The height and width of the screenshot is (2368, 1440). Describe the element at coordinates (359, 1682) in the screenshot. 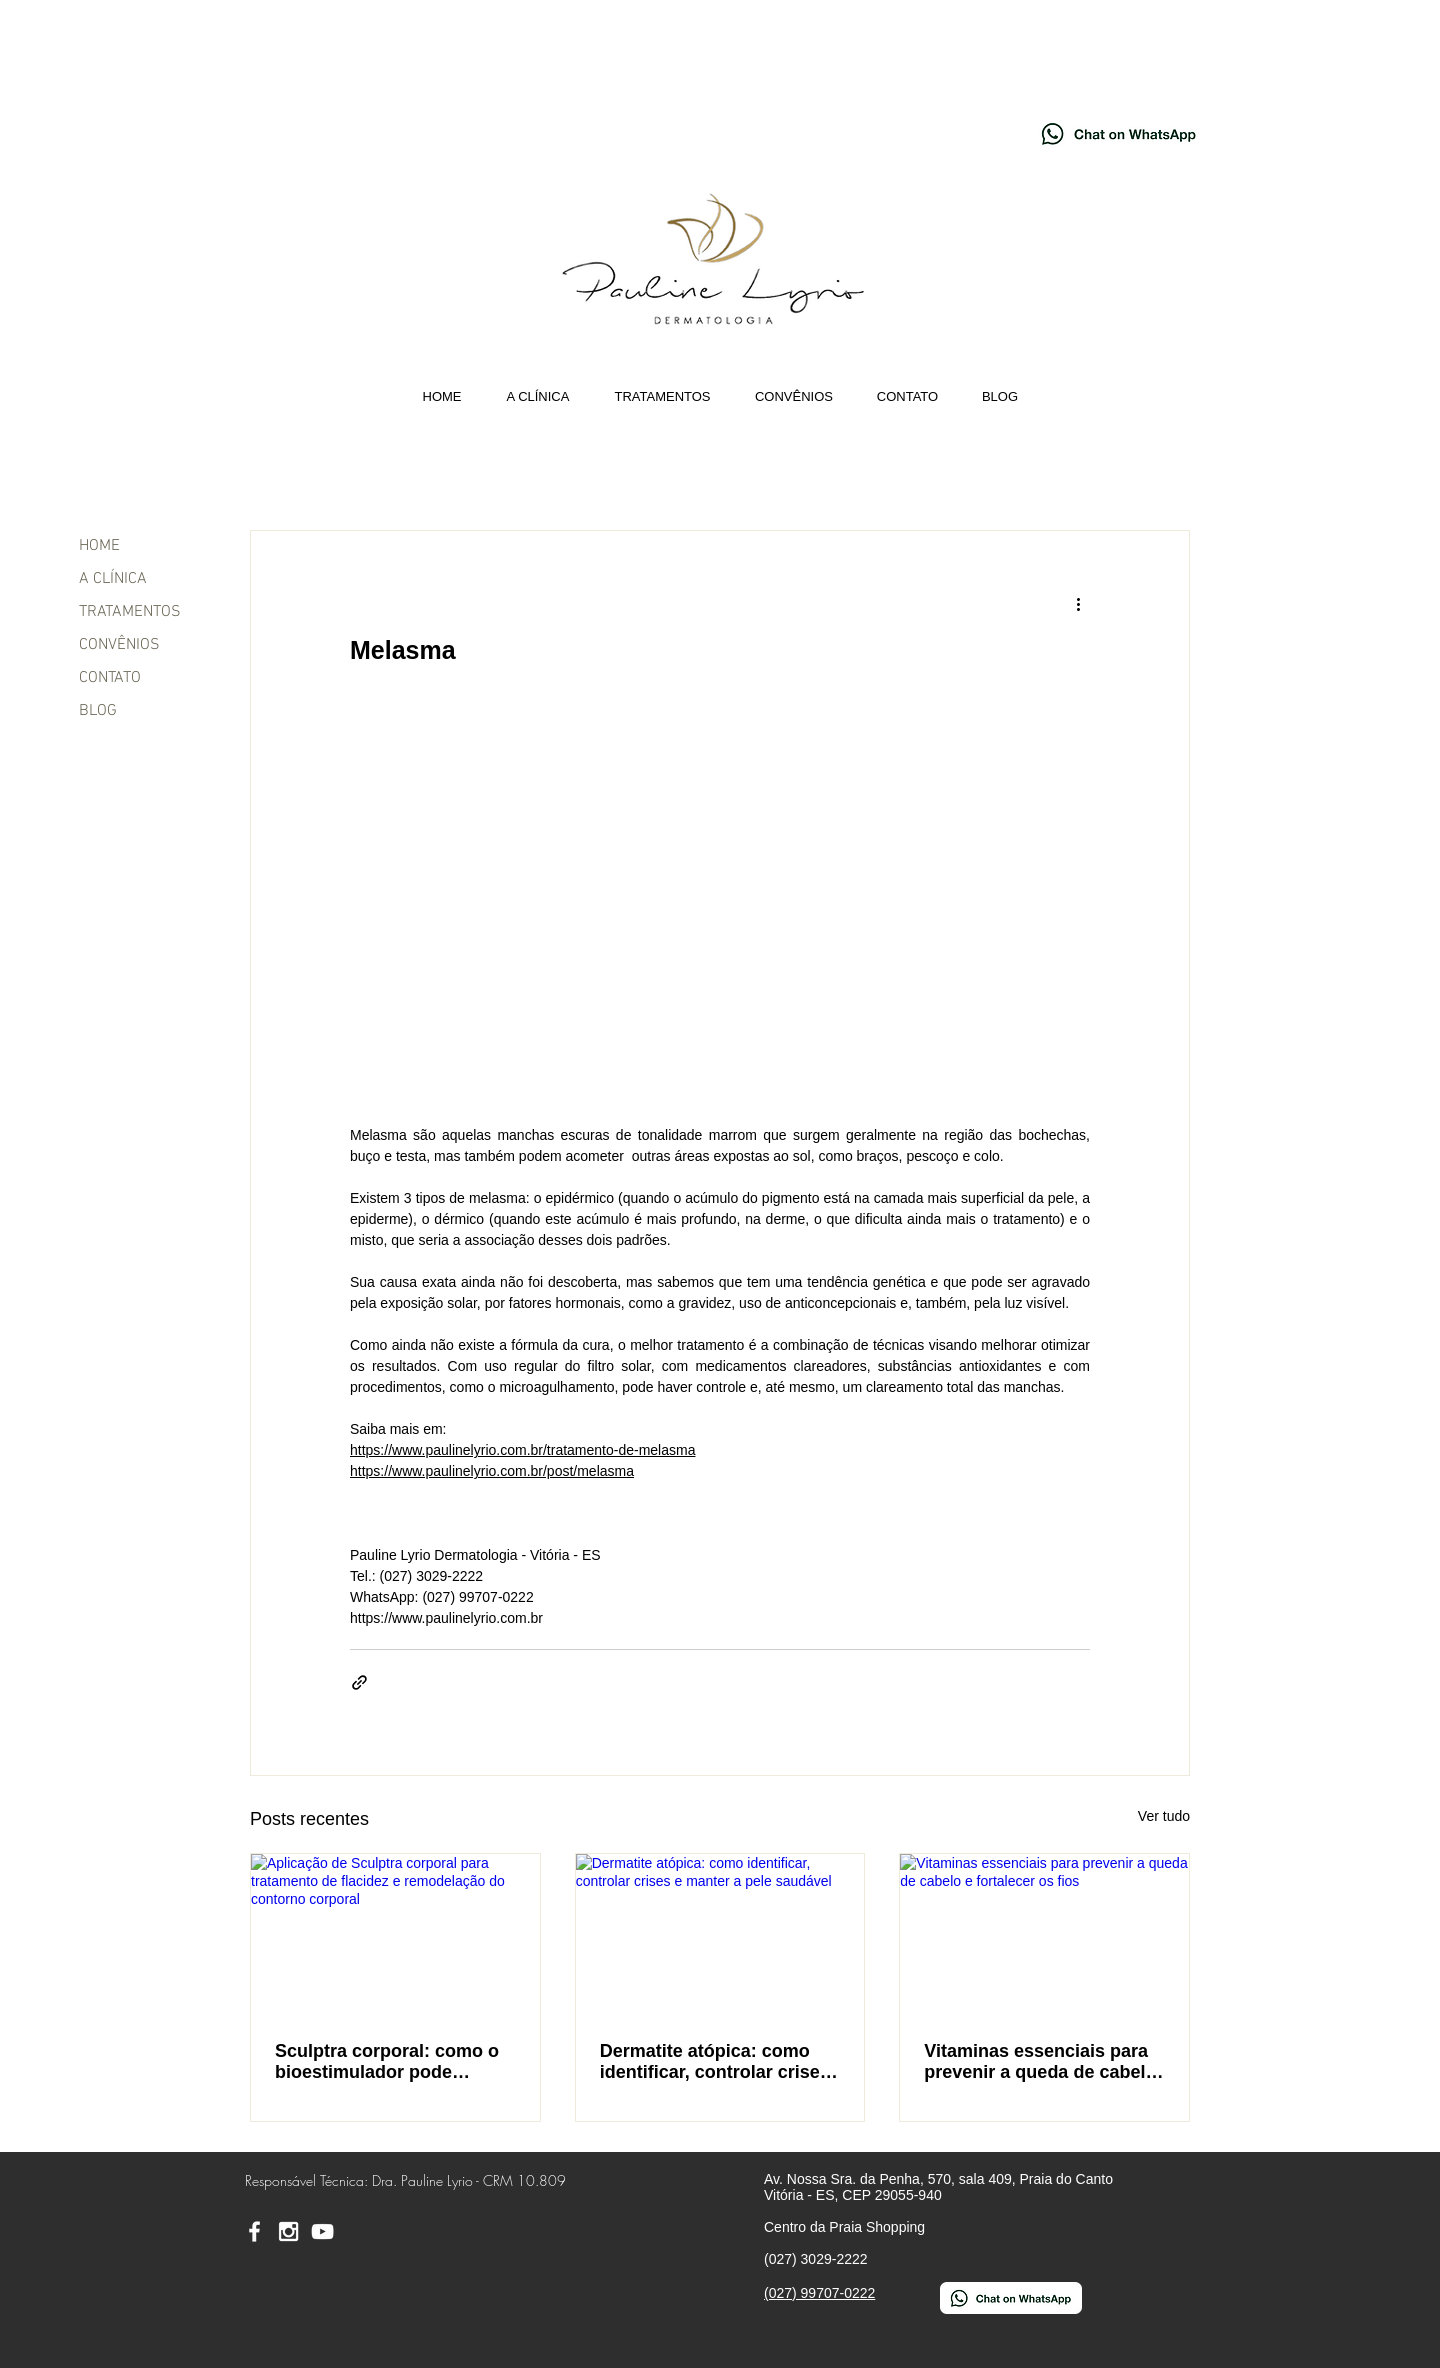

I see `[Compartilhar via link]` at that location.